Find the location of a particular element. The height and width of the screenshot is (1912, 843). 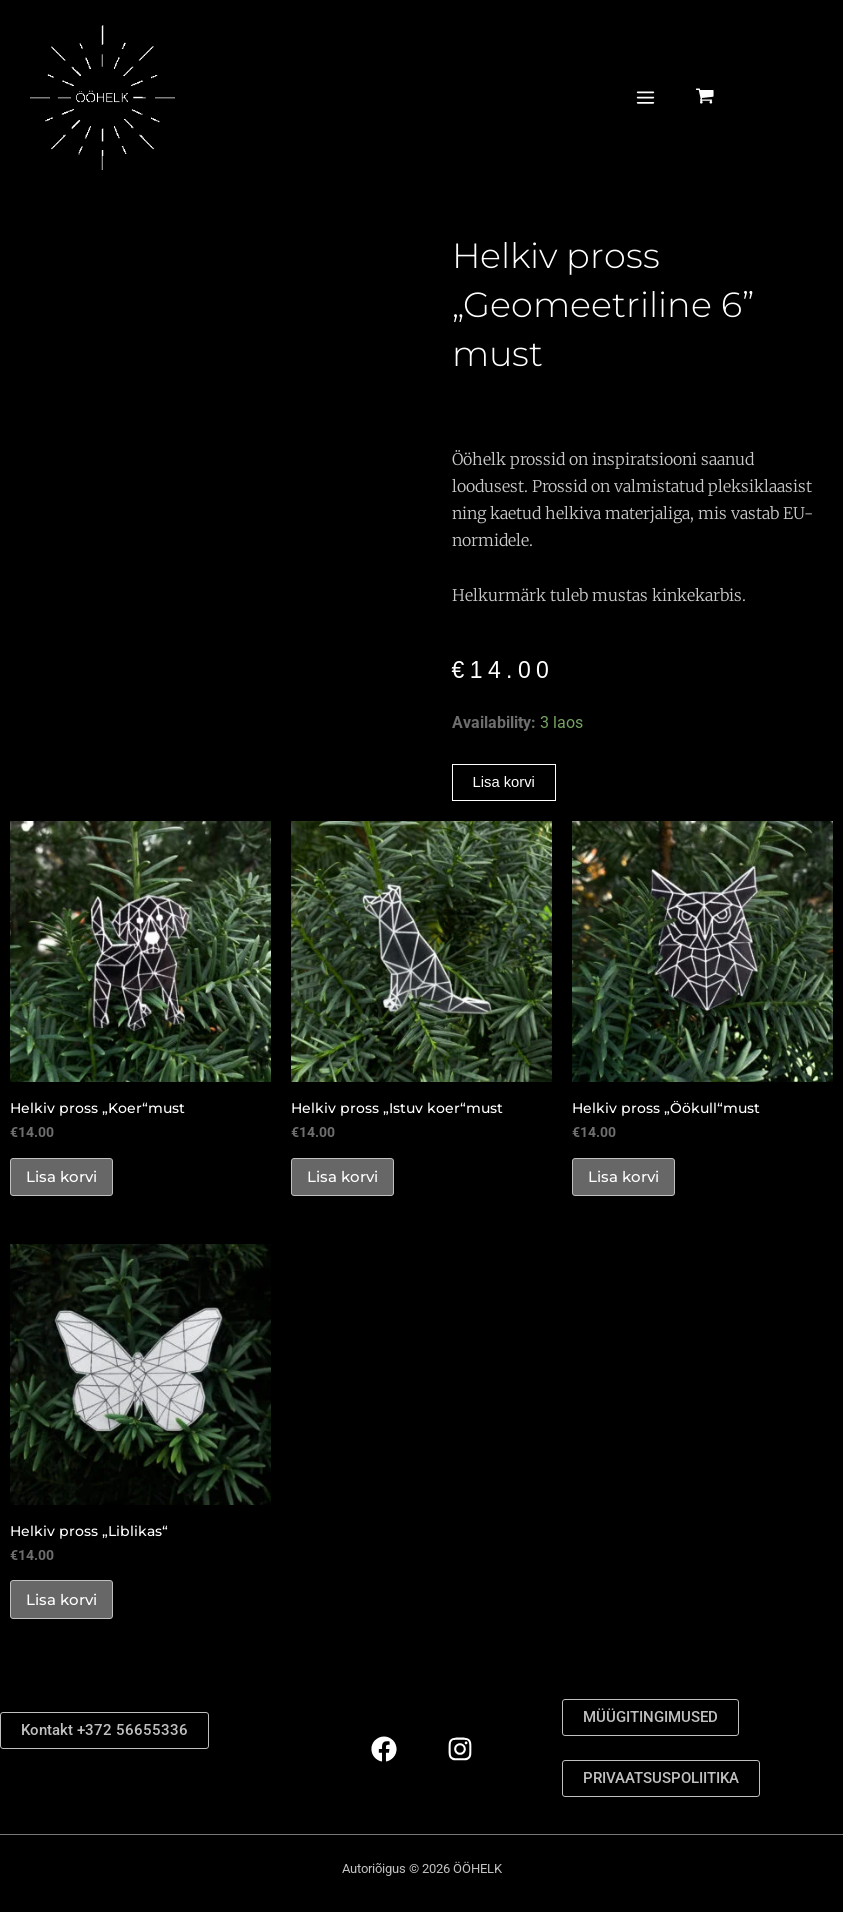

Lisa korvi is located at coordinates (507, 782).